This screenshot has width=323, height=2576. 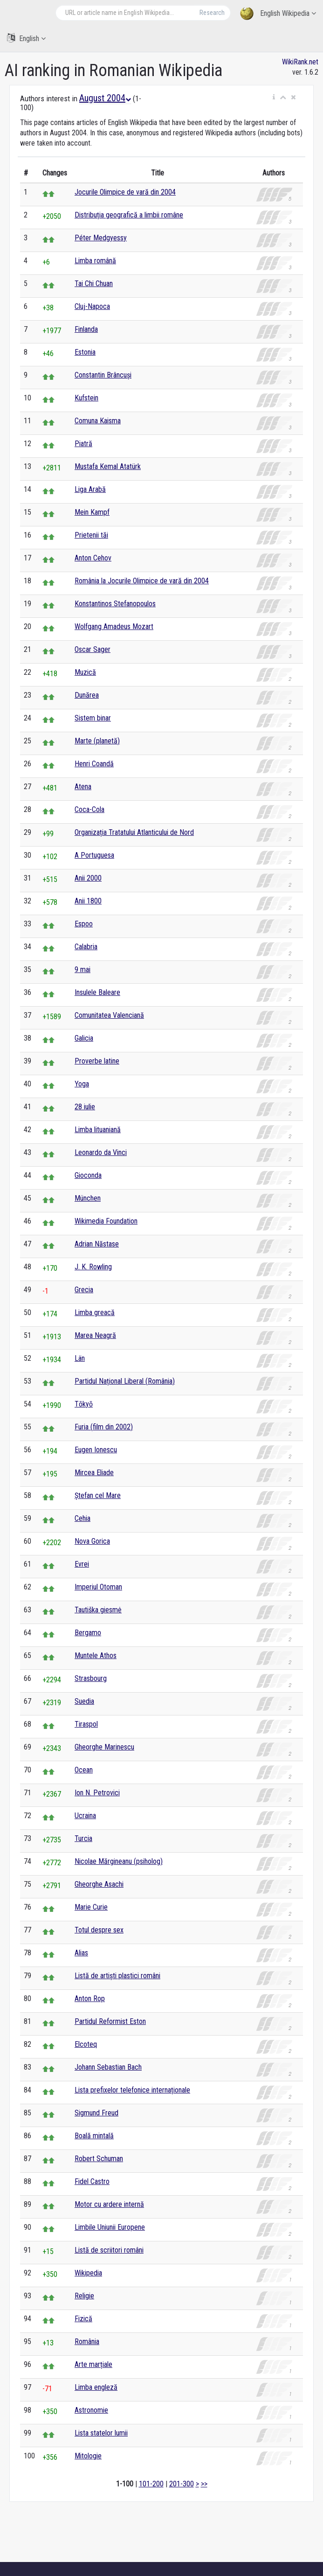 I want to click on Limba română, so click(x=95, y=260).